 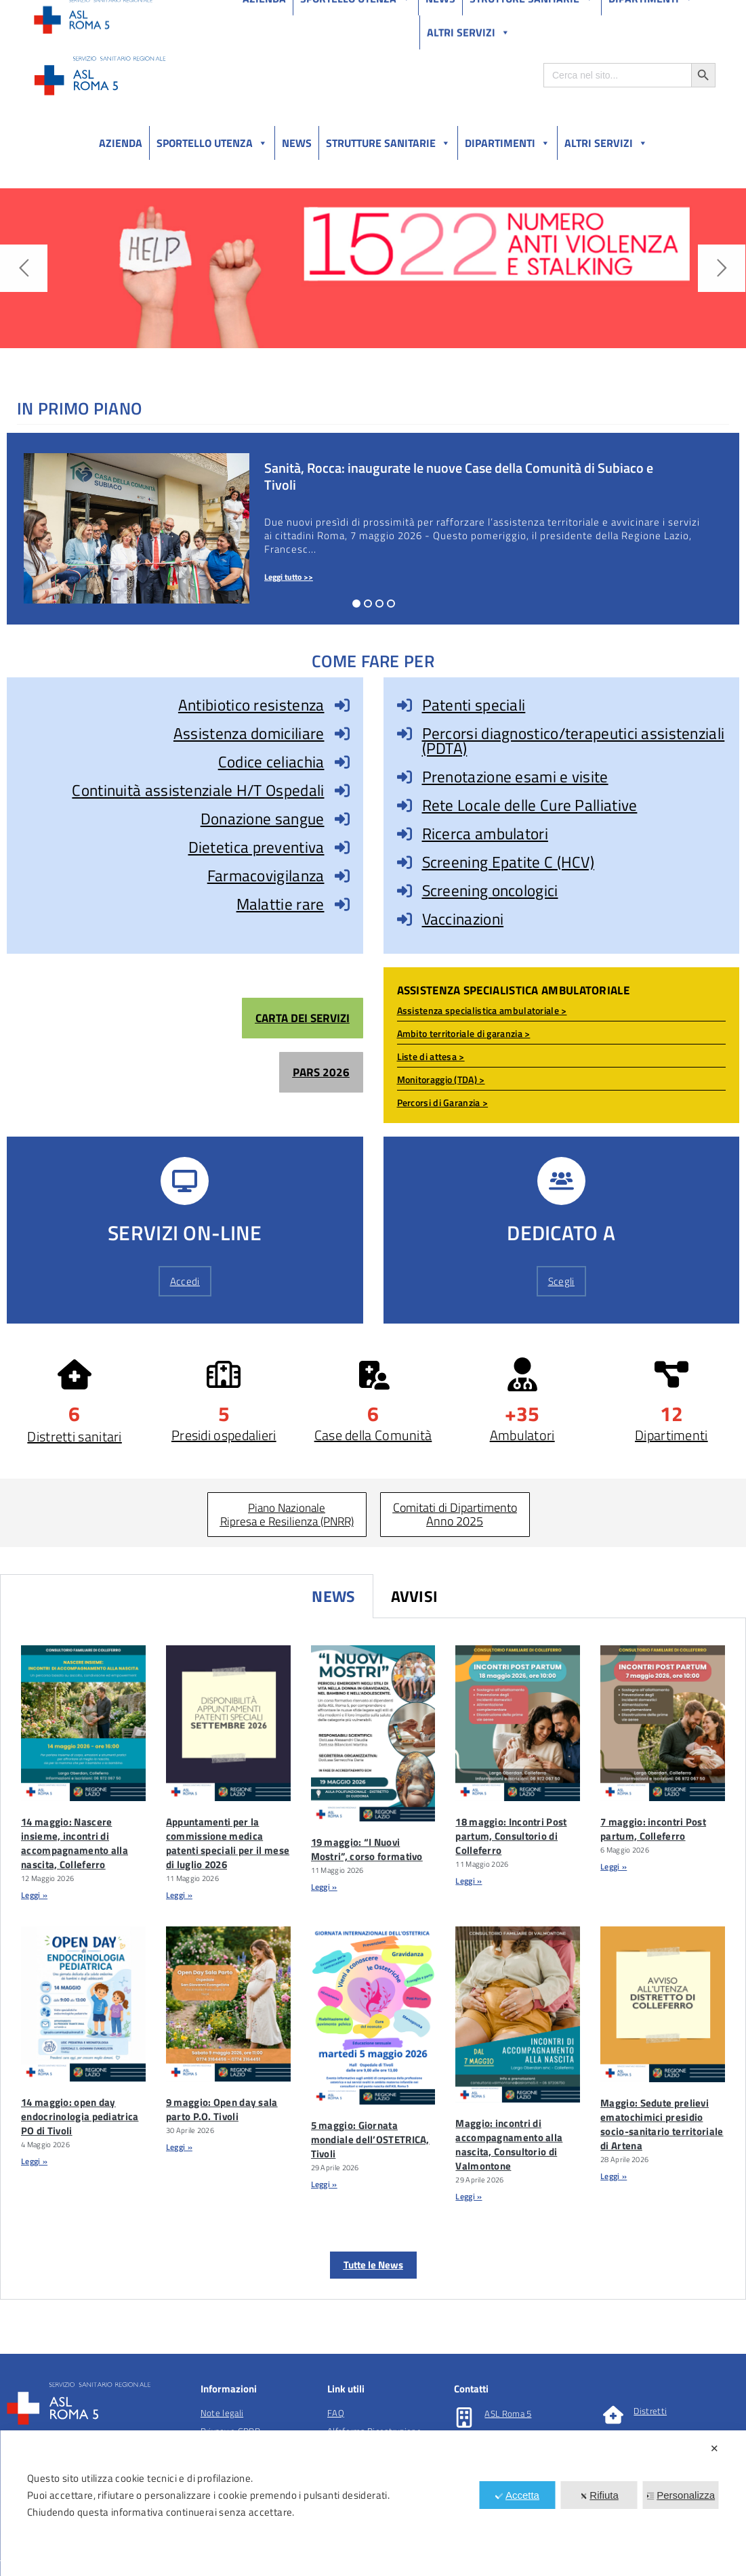 What do you see at coordinates (431, 1056) in the screenshot?
I see `Liste di attesa >` at bounding box center [431, 1056].